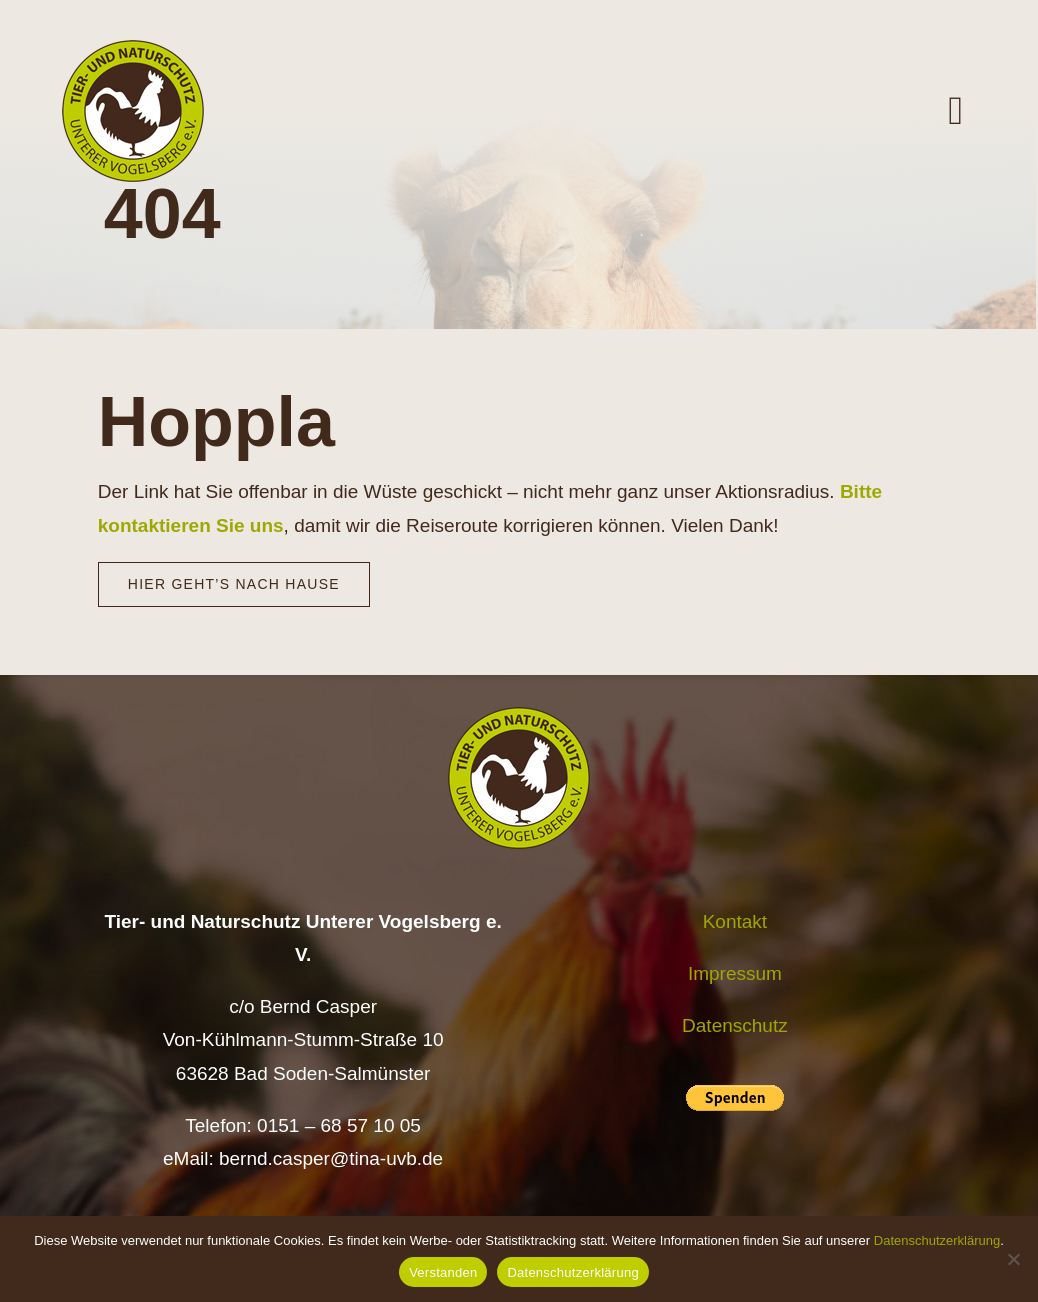 The width and height of the screenshot is (1038, 1302). Describe the element at coordinates (937, 1240) in the screenshot. I see `Datenschutzerklärung` at that location.